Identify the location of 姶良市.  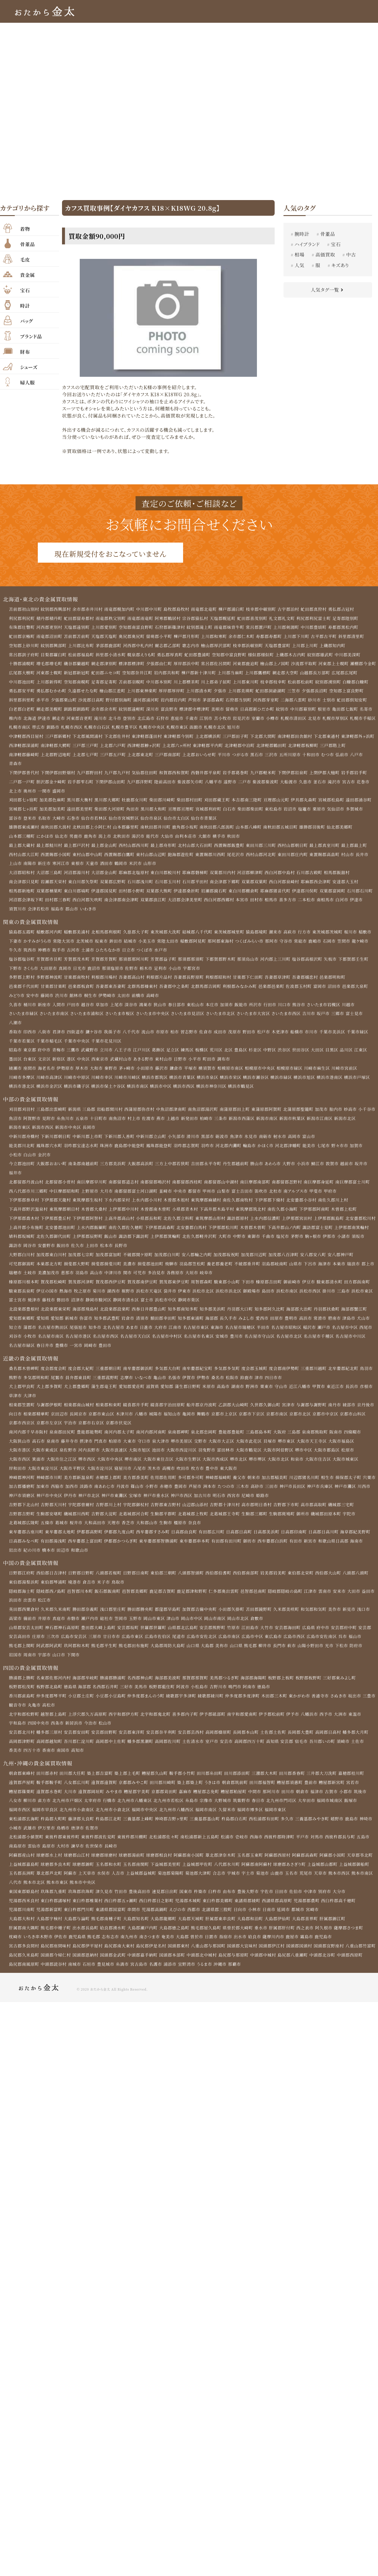
(256, 1947).